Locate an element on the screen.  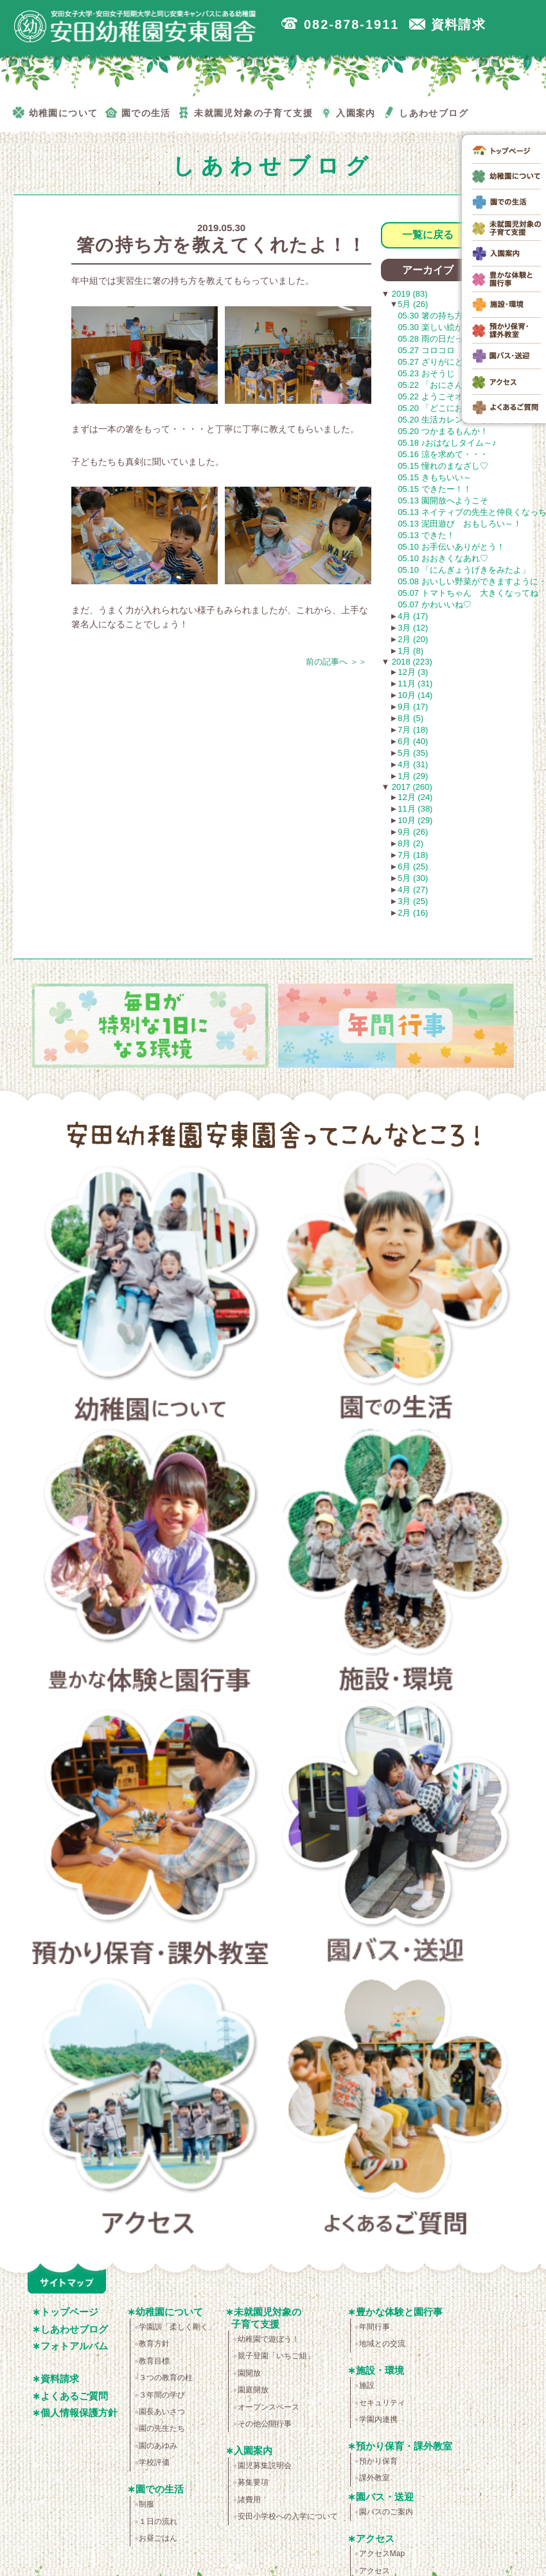
10月 (29) is located at coordinates (415, 820).